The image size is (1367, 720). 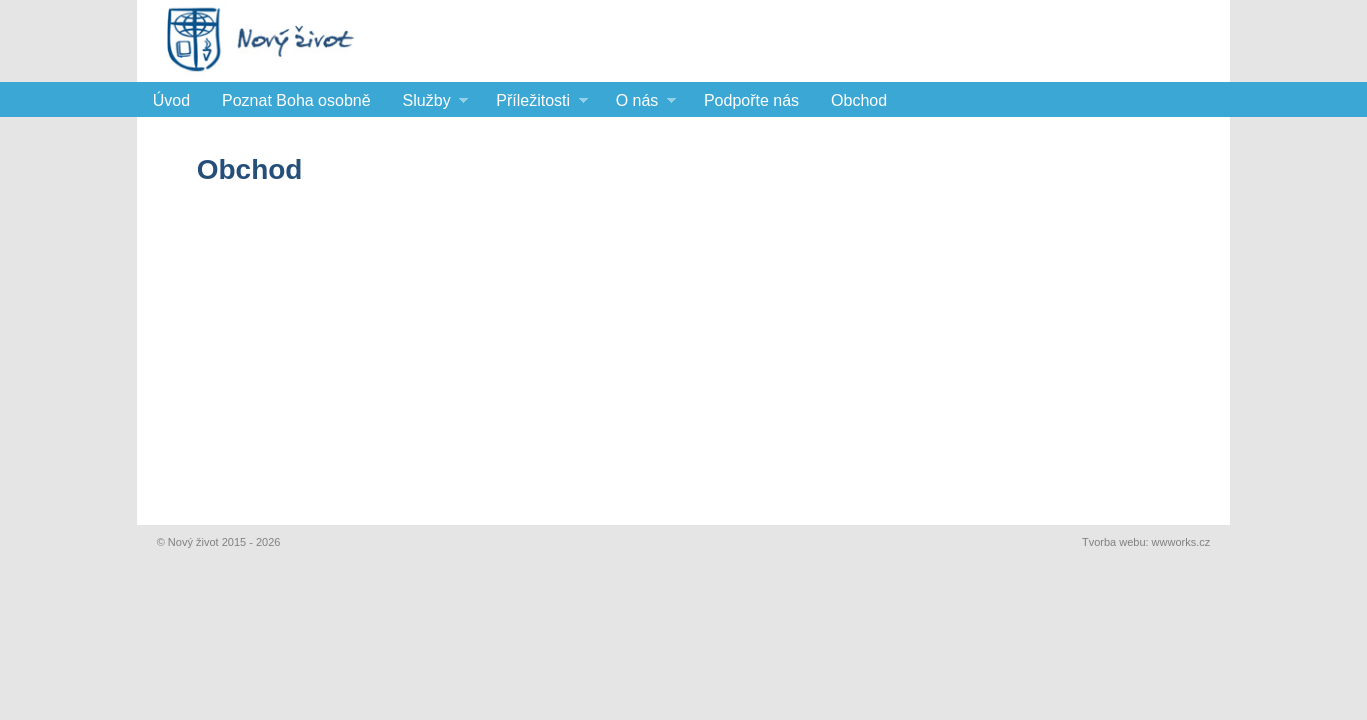 What do you see at coordinates (219, 542) in the screenshot?
I see `© Nový život 2015 - 2026` at bounding box center [219, 542].